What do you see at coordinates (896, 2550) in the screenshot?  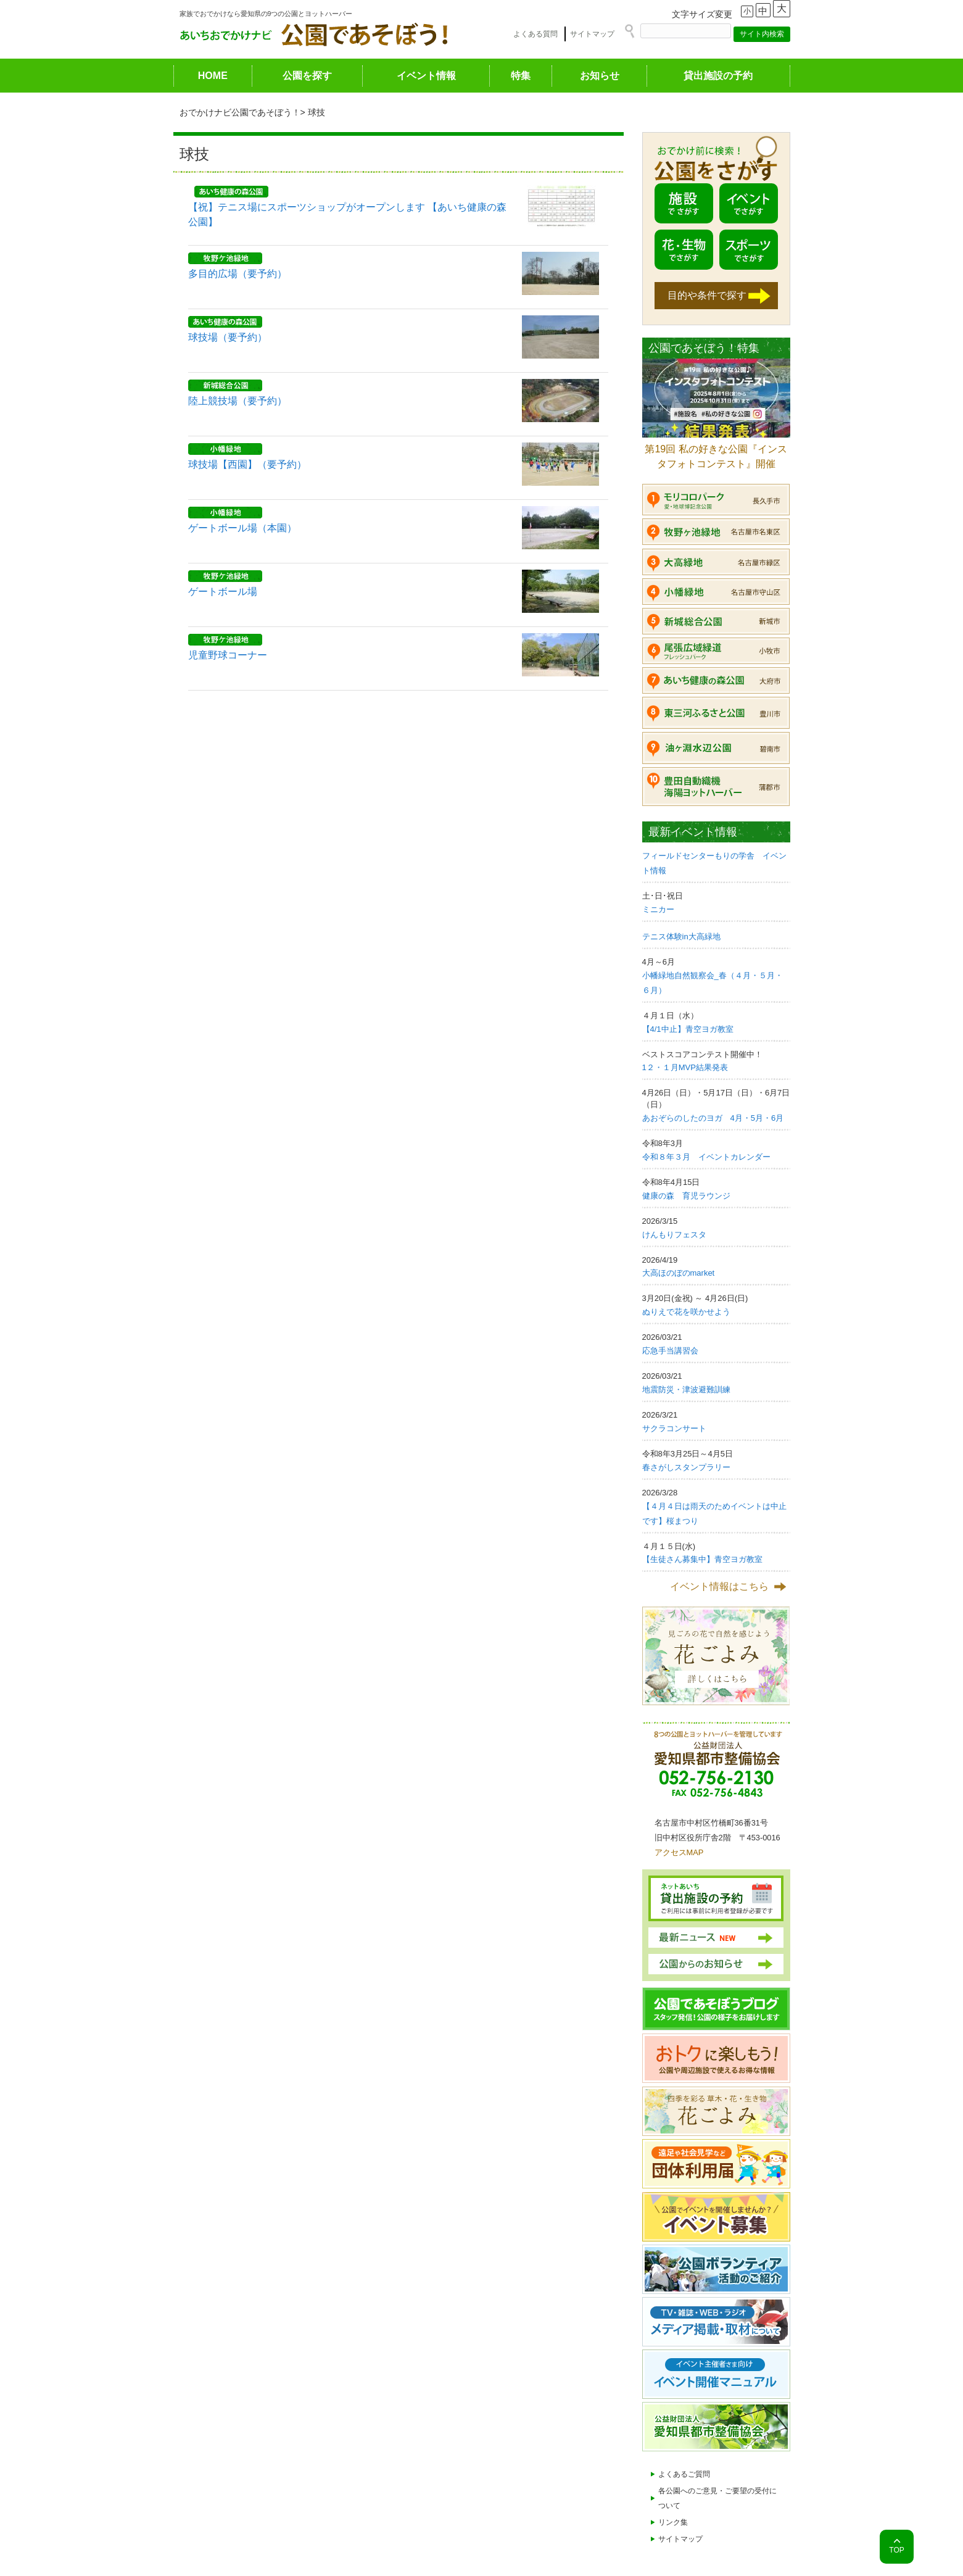 I see `TOP` at bounding box center [896, 2550].